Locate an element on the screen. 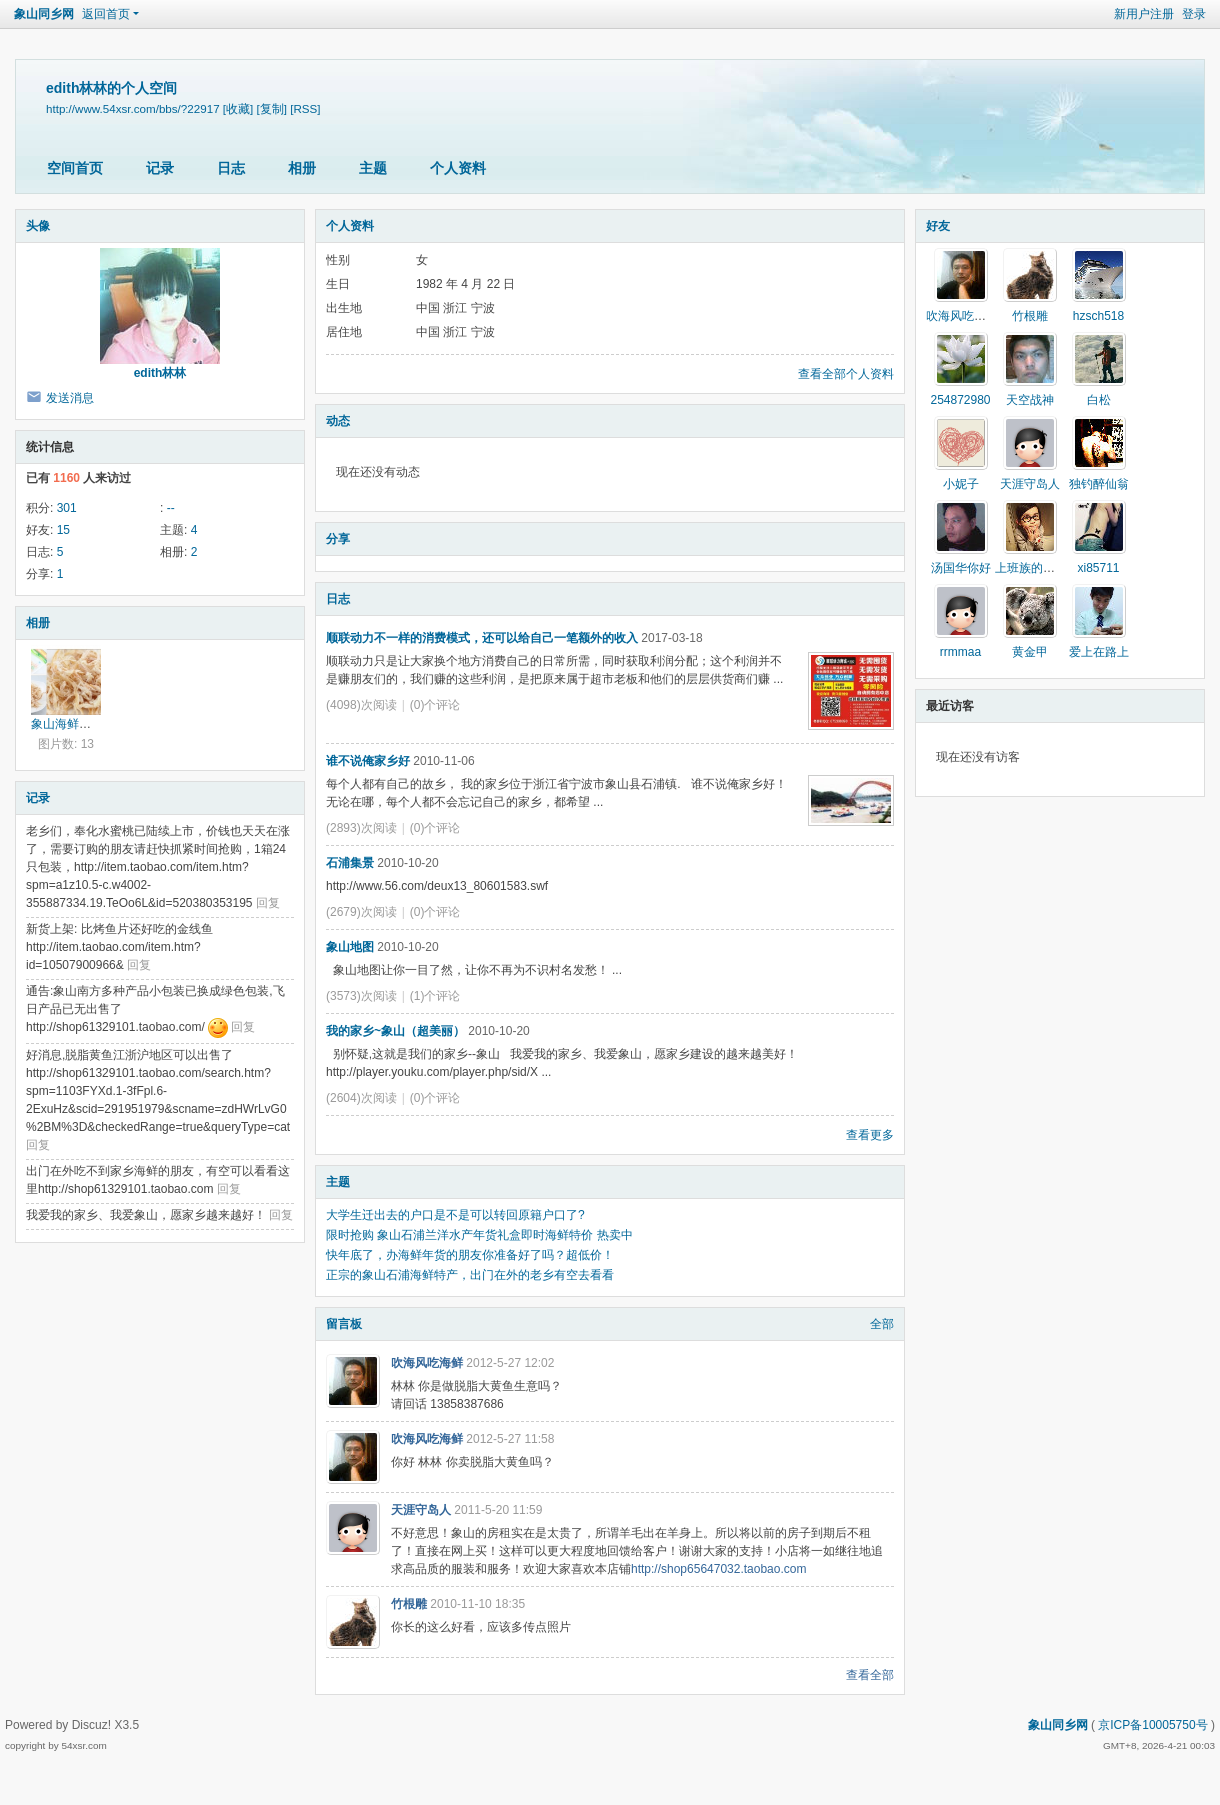 This screenshot has height=1805, width=1220. 顺联动力不一样的消费模式，还可以给自己一笔额外的收入 is located at coordinates (482, 638).